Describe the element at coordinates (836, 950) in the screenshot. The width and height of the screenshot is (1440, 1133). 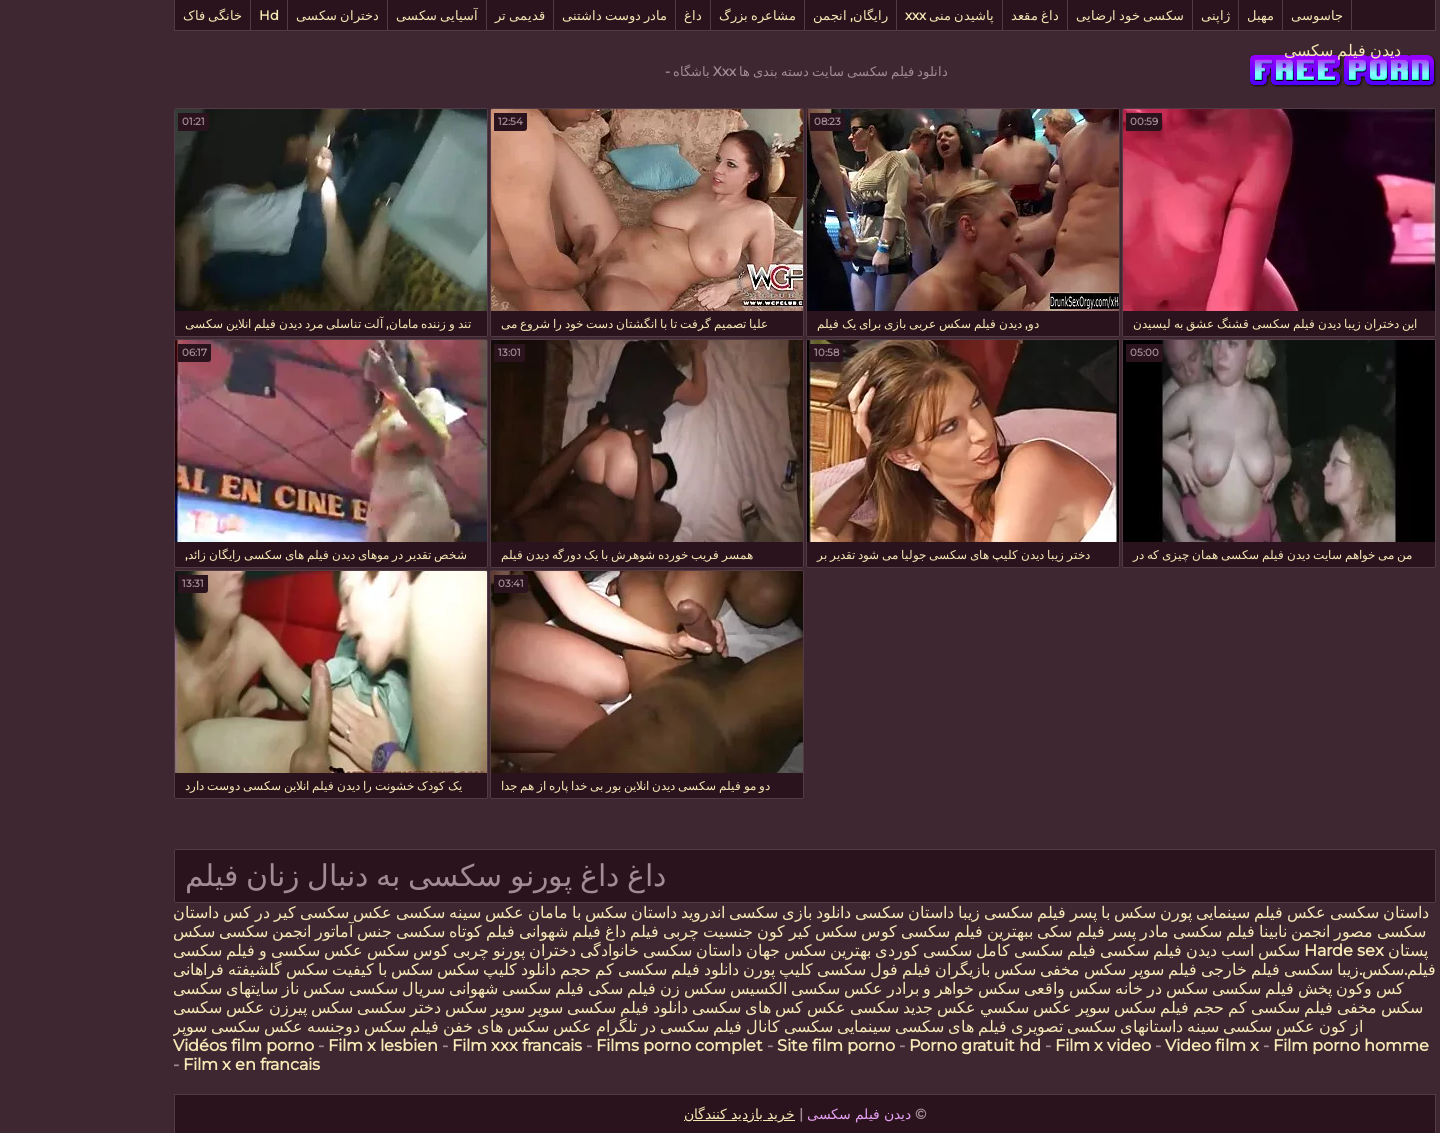
I see `سکسی کوردی` at that location.